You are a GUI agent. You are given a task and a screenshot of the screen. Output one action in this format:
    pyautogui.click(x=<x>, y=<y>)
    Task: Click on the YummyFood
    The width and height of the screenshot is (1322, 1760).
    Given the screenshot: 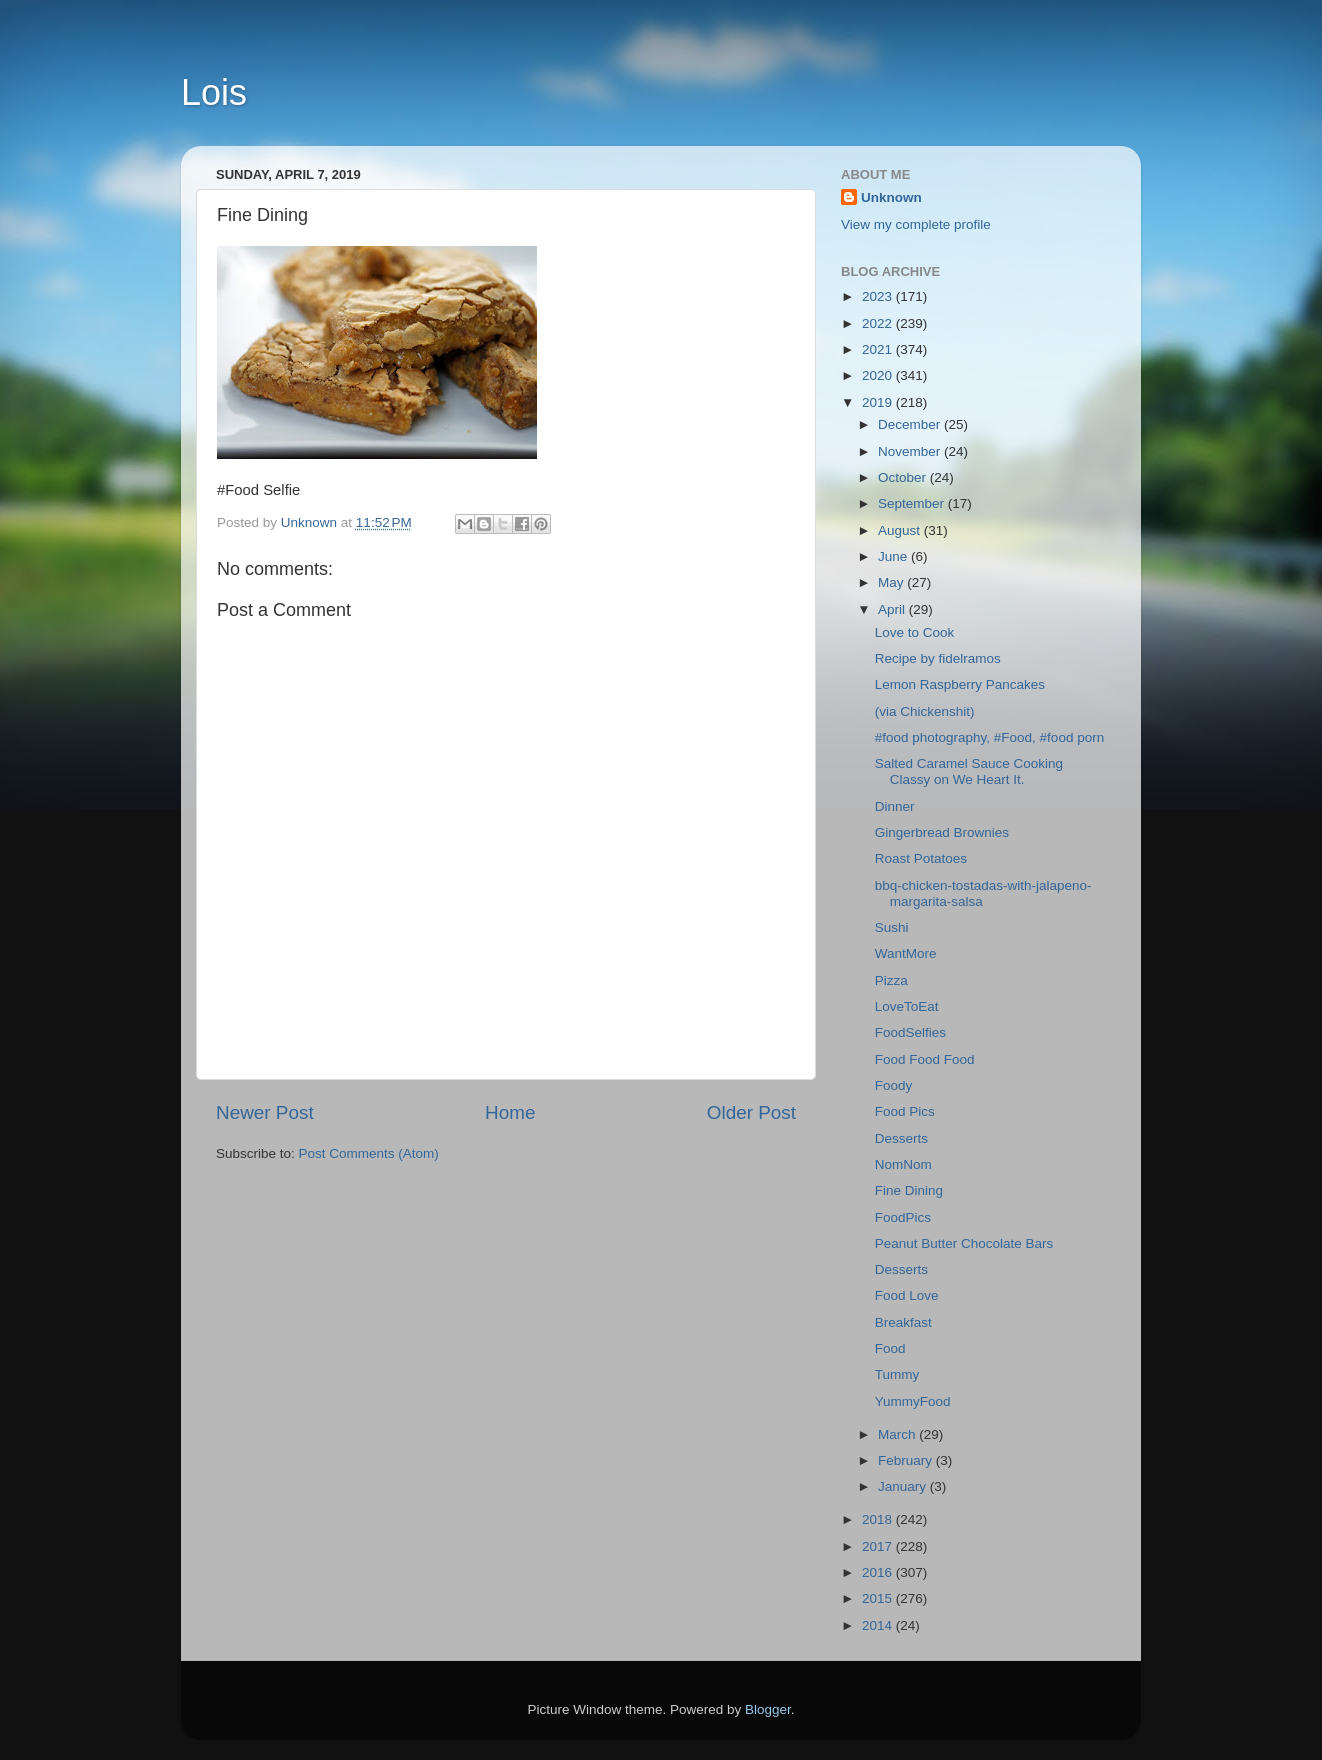 What is the action you would take?
    pyautogui.click(x=913, y=1401)
    